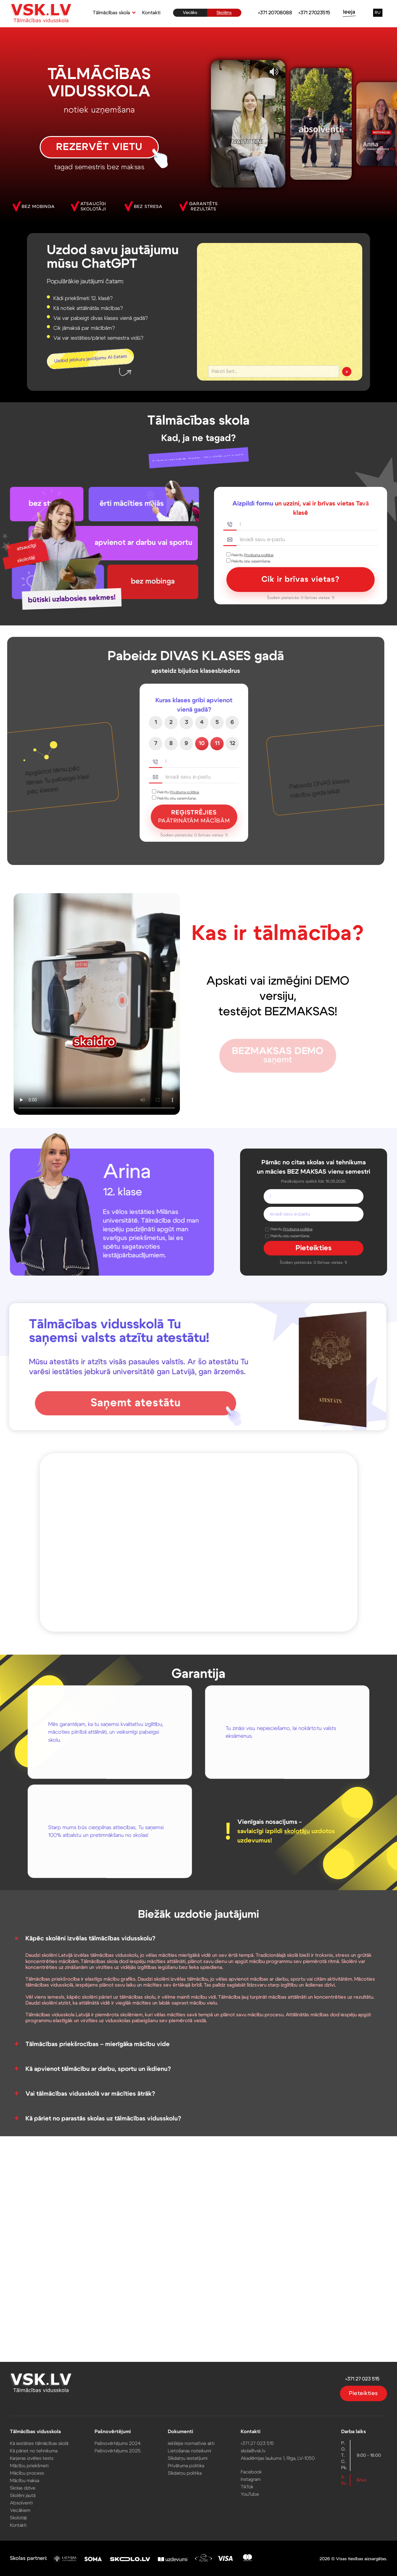  Describe the element at coordinates (378, 13) in the screenshot. I see `RU` at that location.